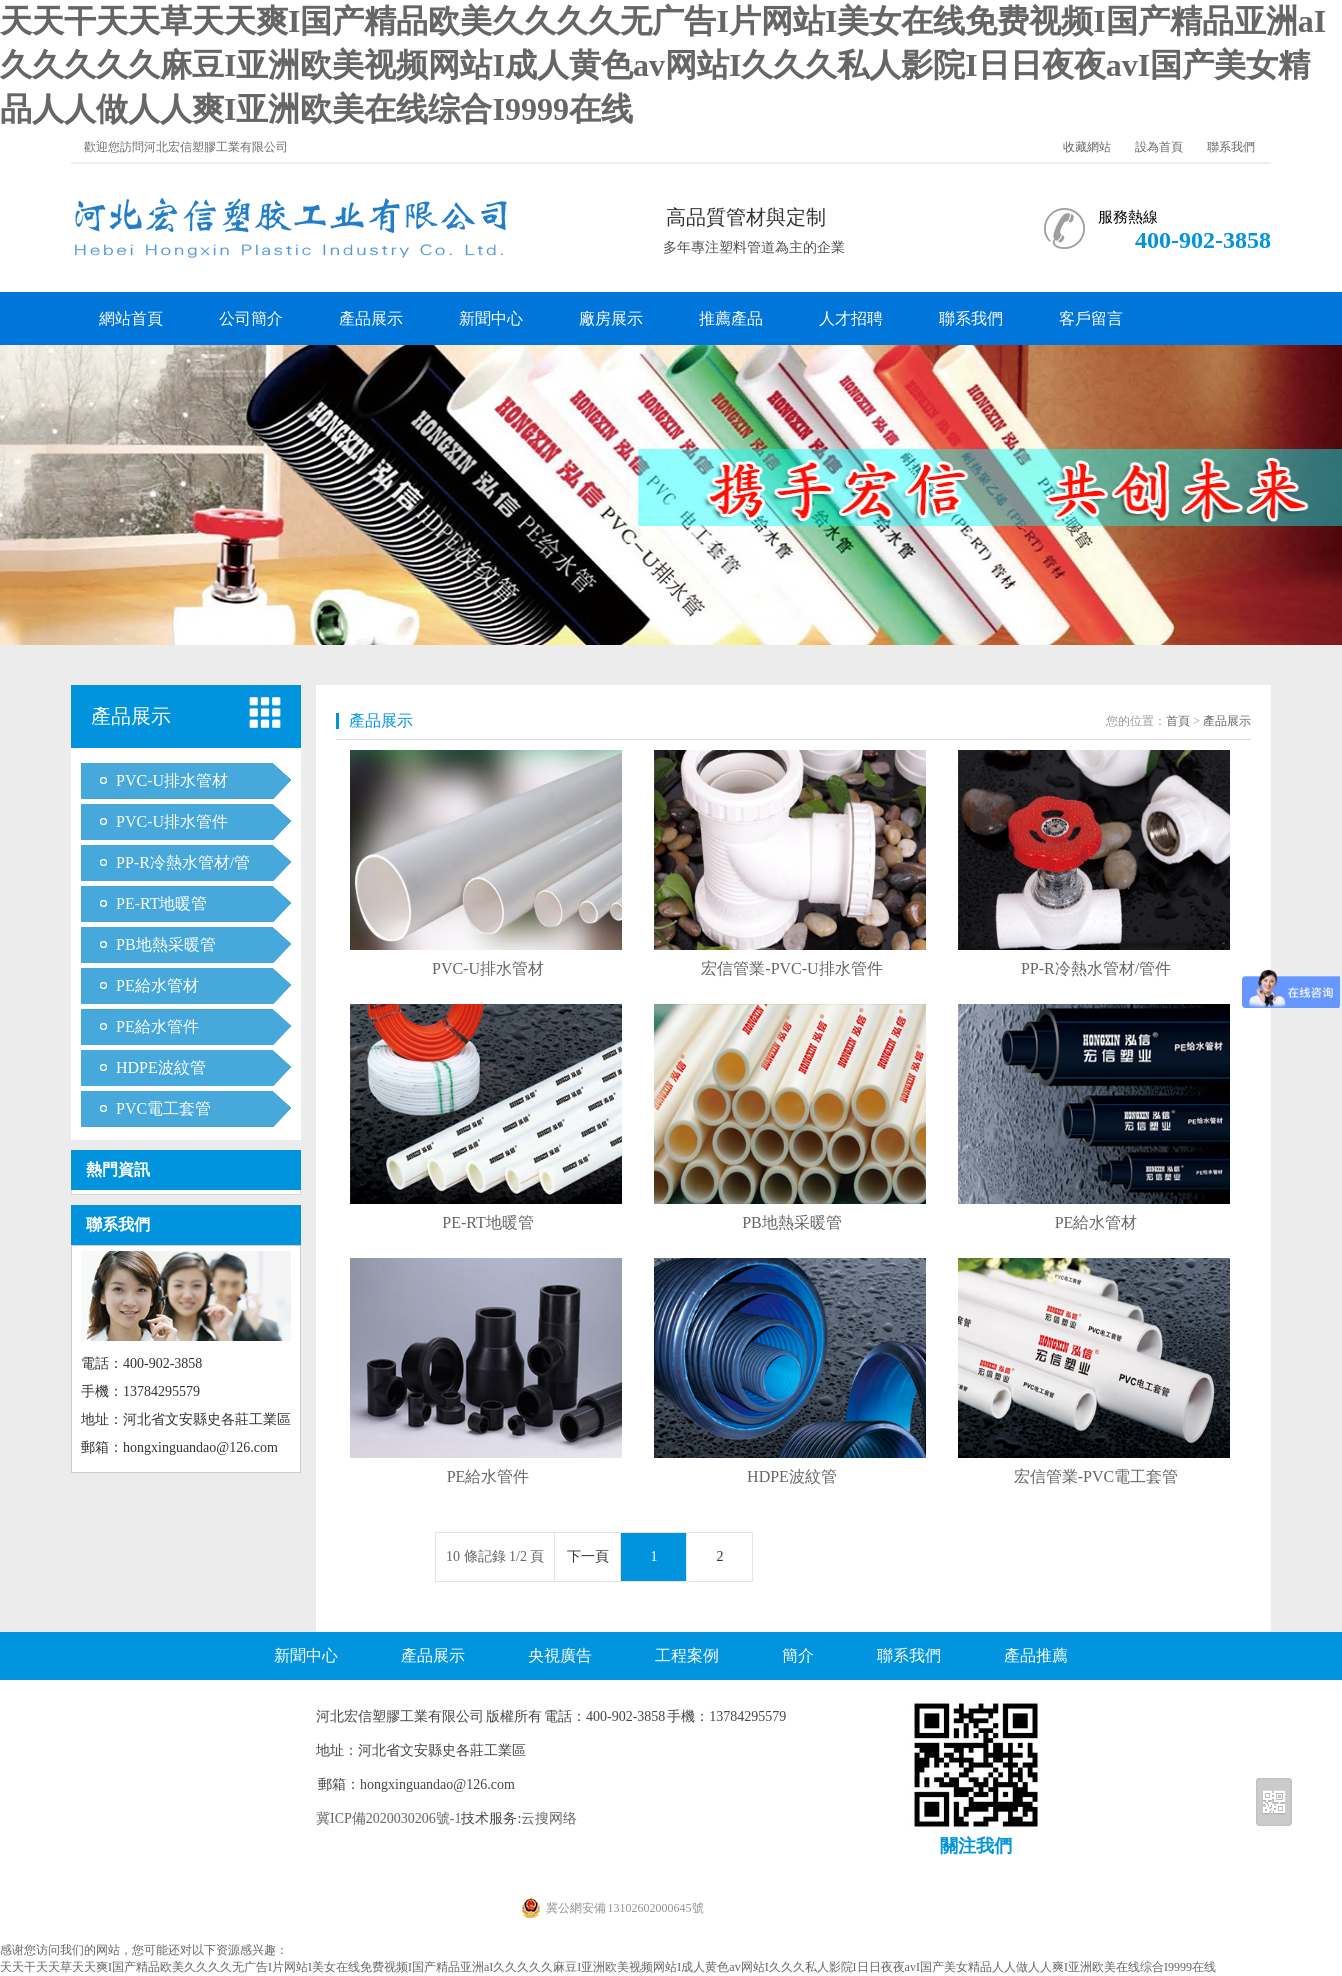 Image resolution: width=1342 pixels, height=1976 pixels. I want to click on 首頁, so click(1178, 721).